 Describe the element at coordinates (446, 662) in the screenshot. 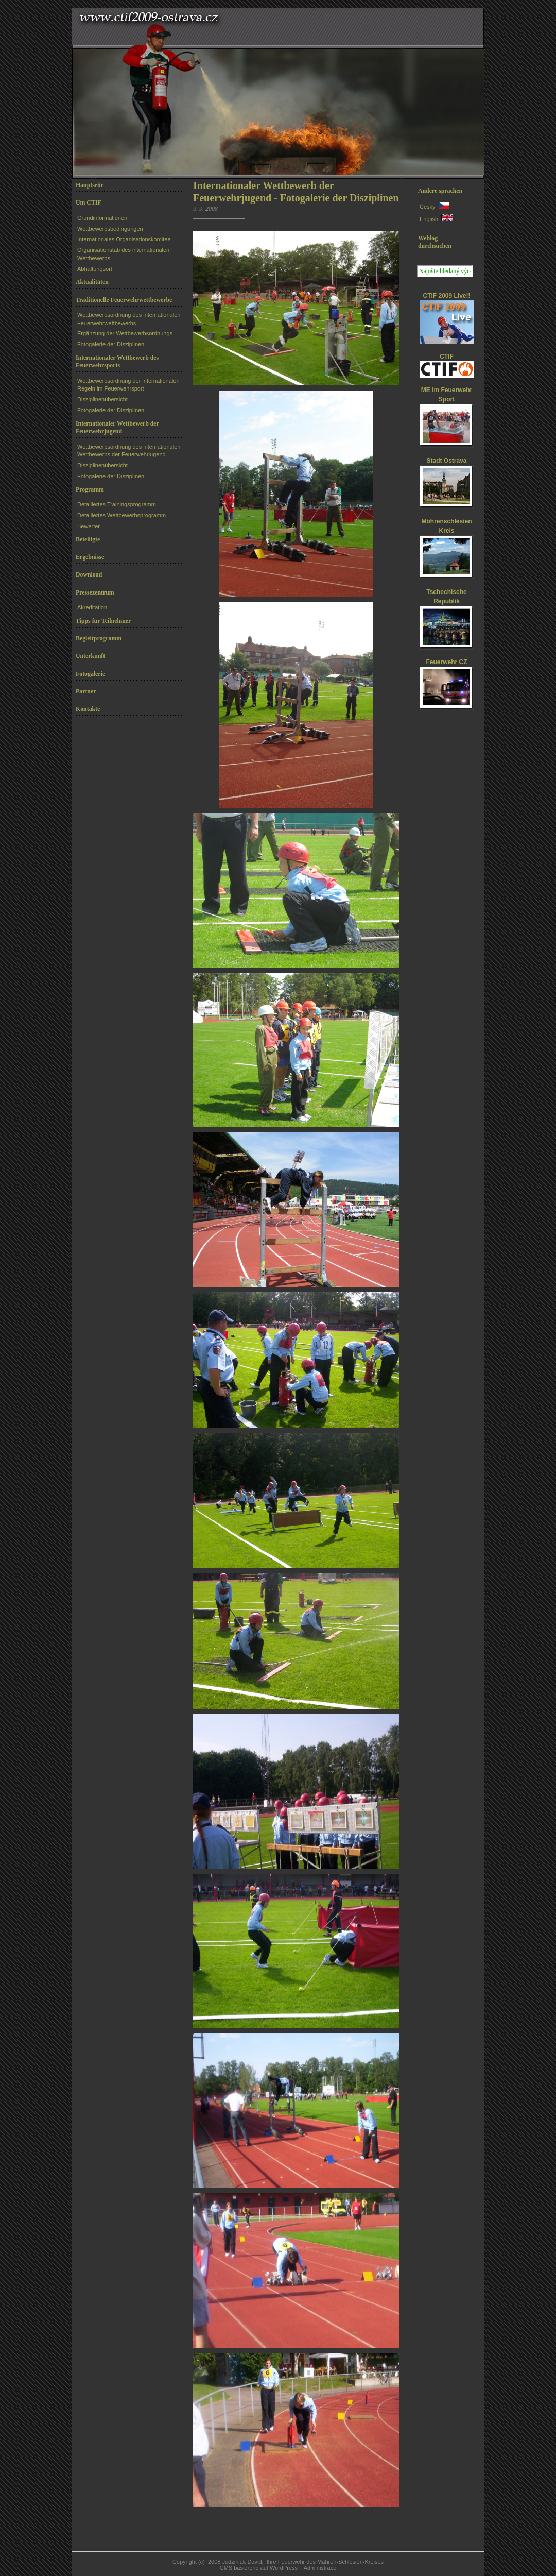

I see `Feuerwehr CZ` at that location.